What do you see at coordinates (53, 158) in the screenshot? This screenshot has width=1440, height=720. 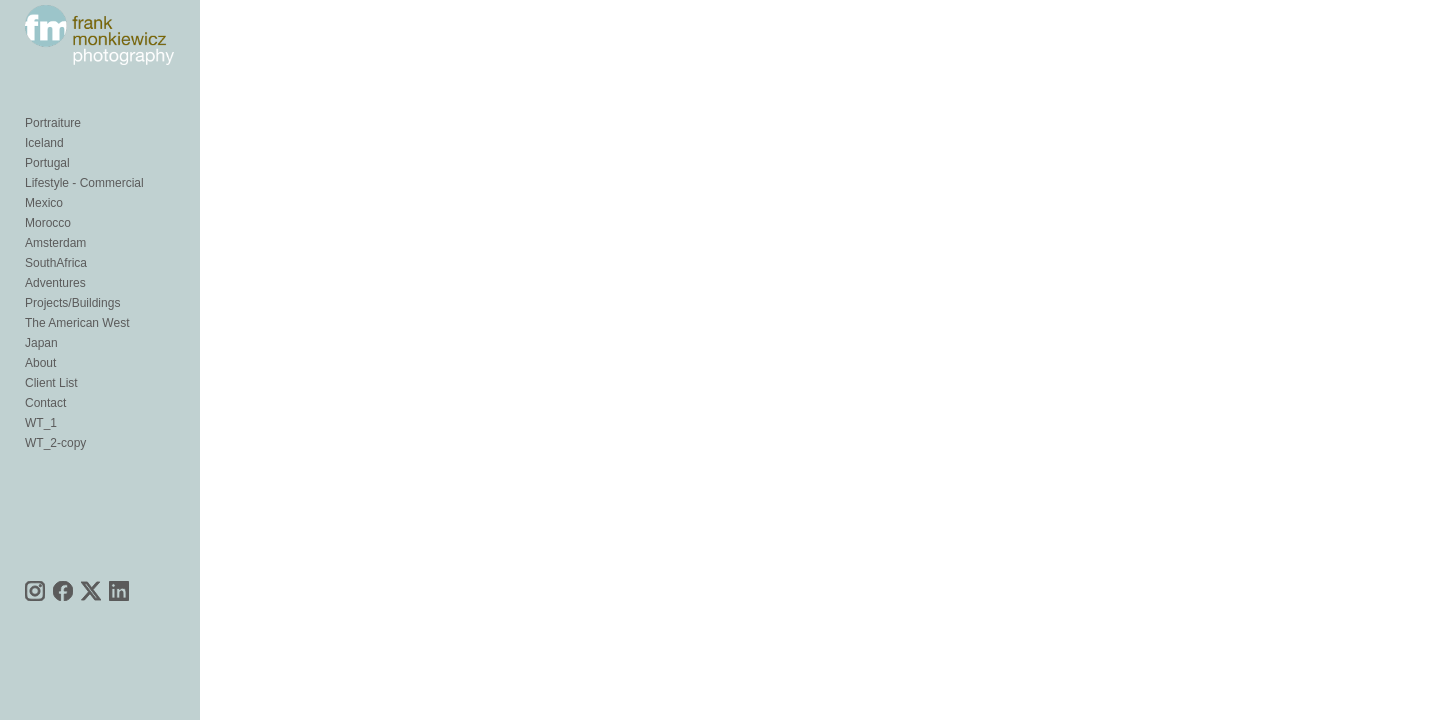 I see `Portraiture` at bounding box center [53, 158].